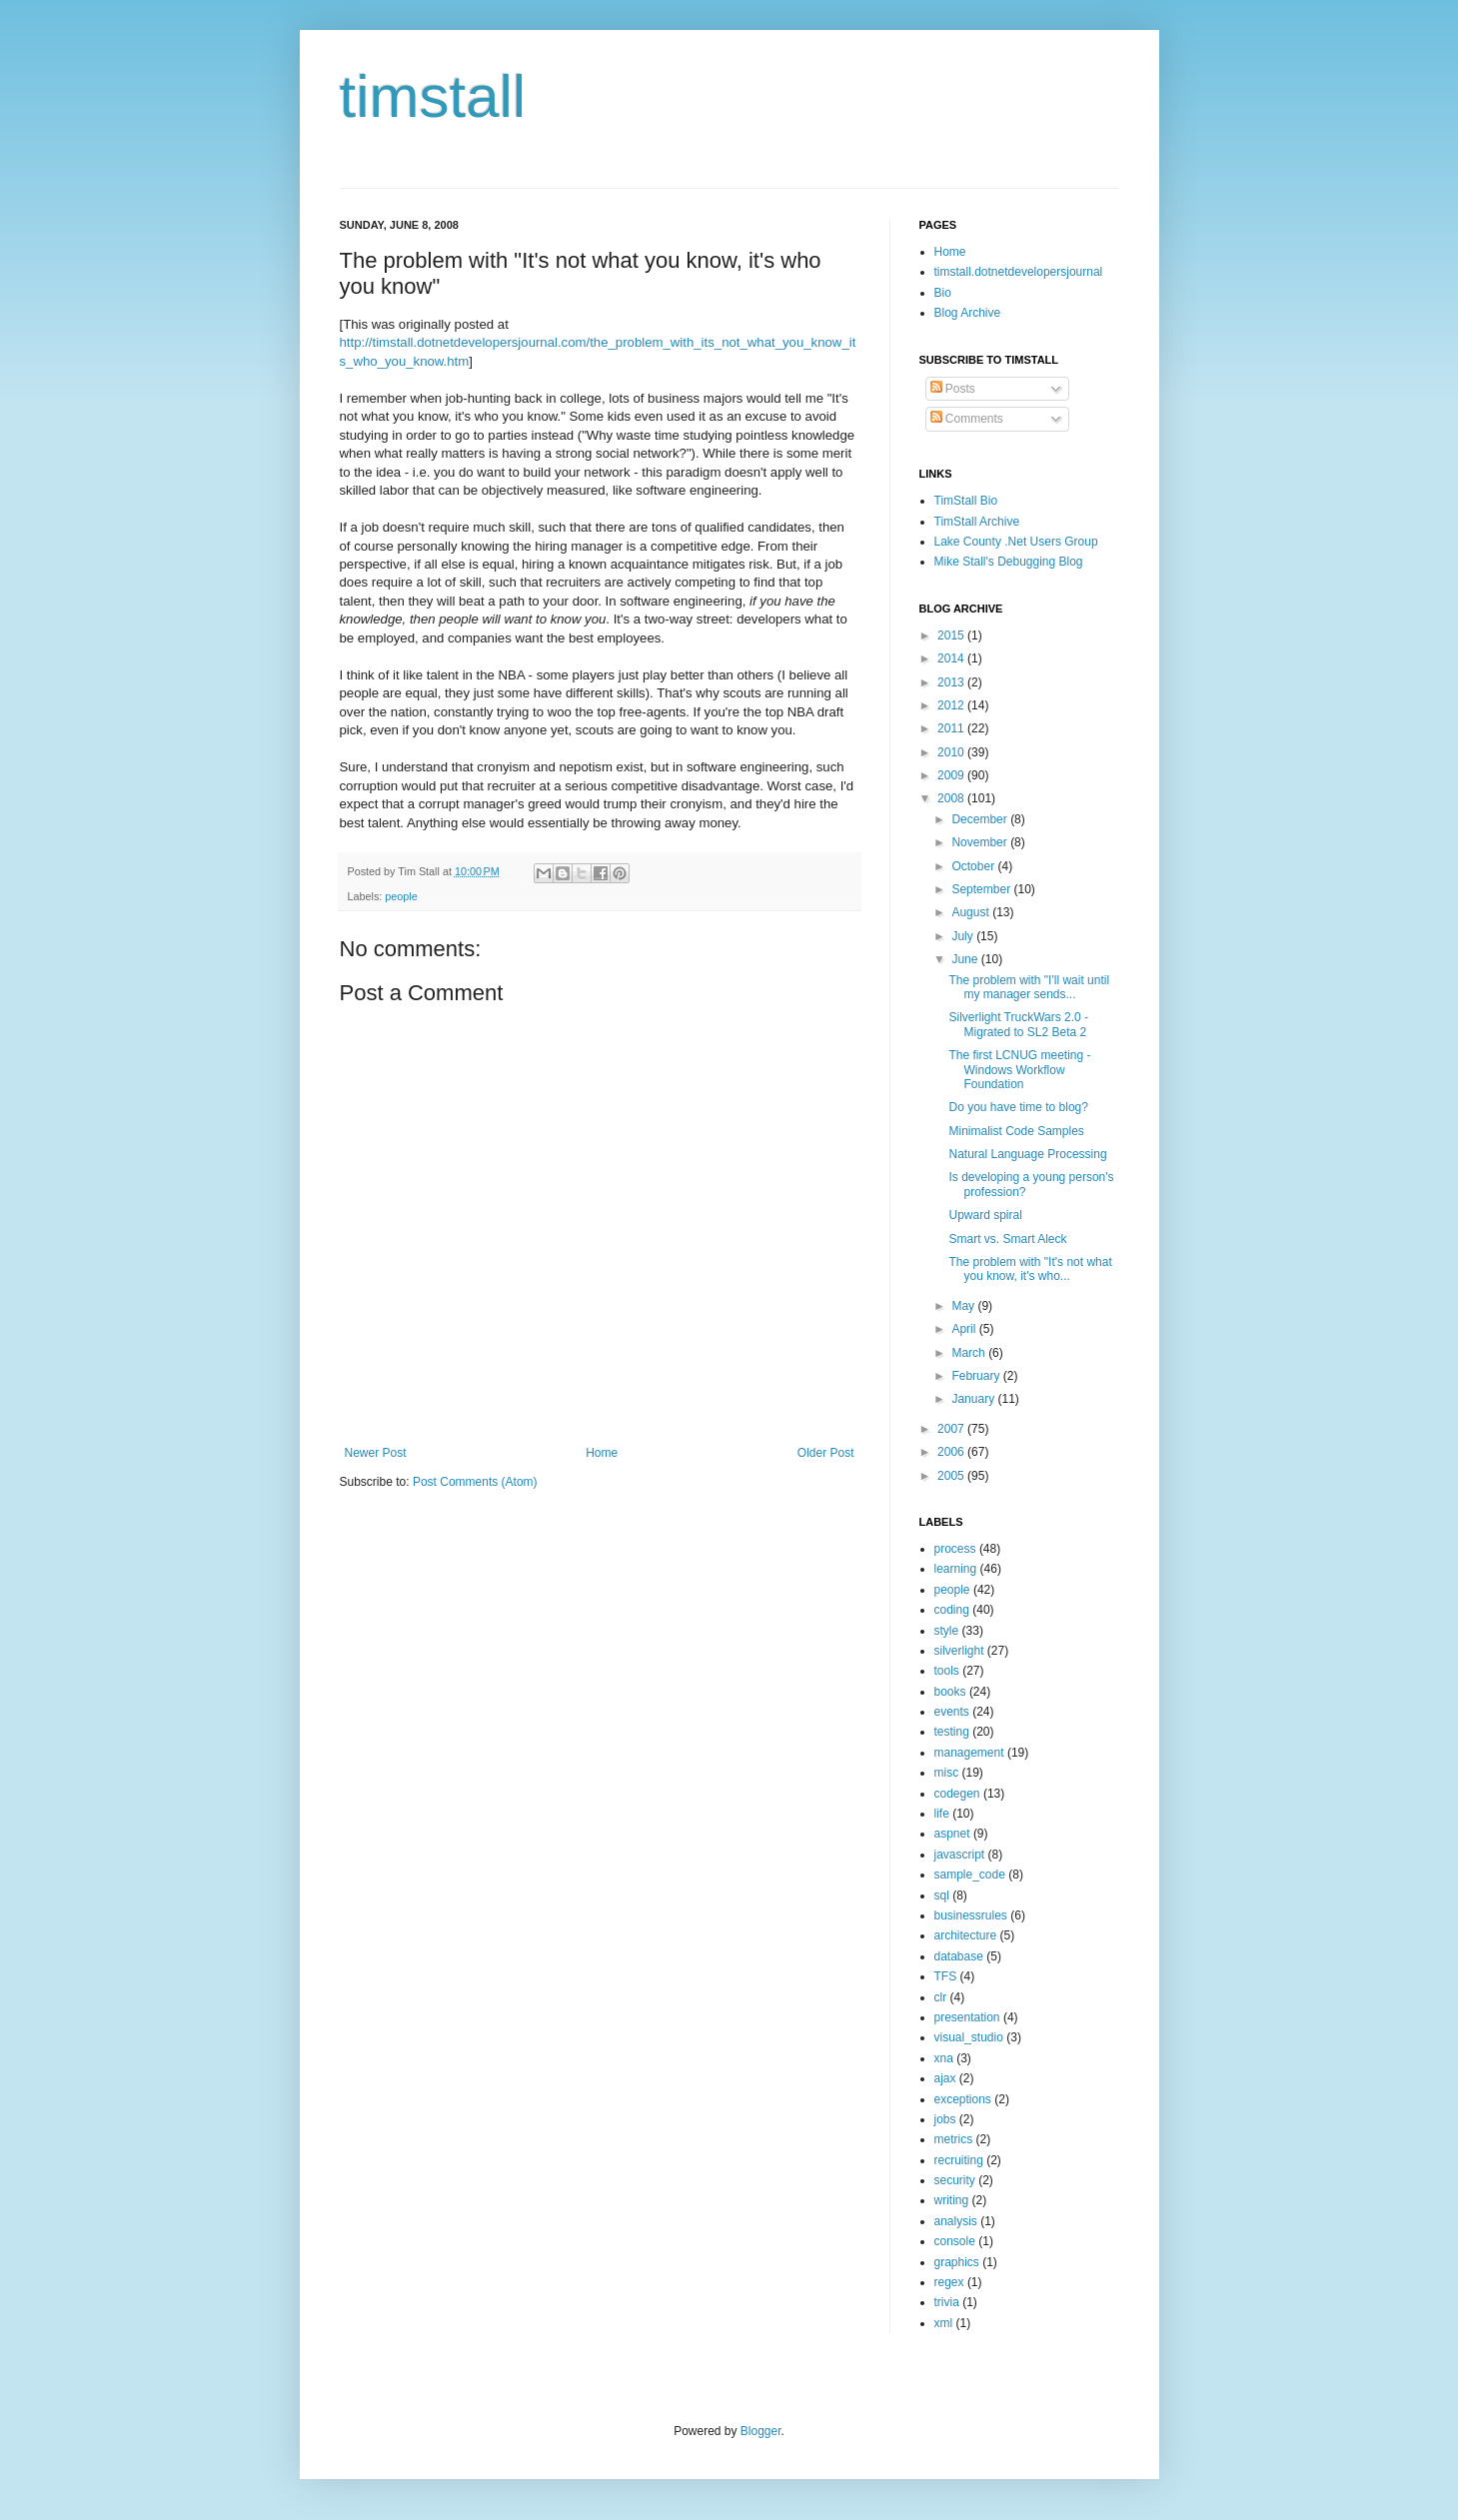  I want to click on January, so click(974, 1399).